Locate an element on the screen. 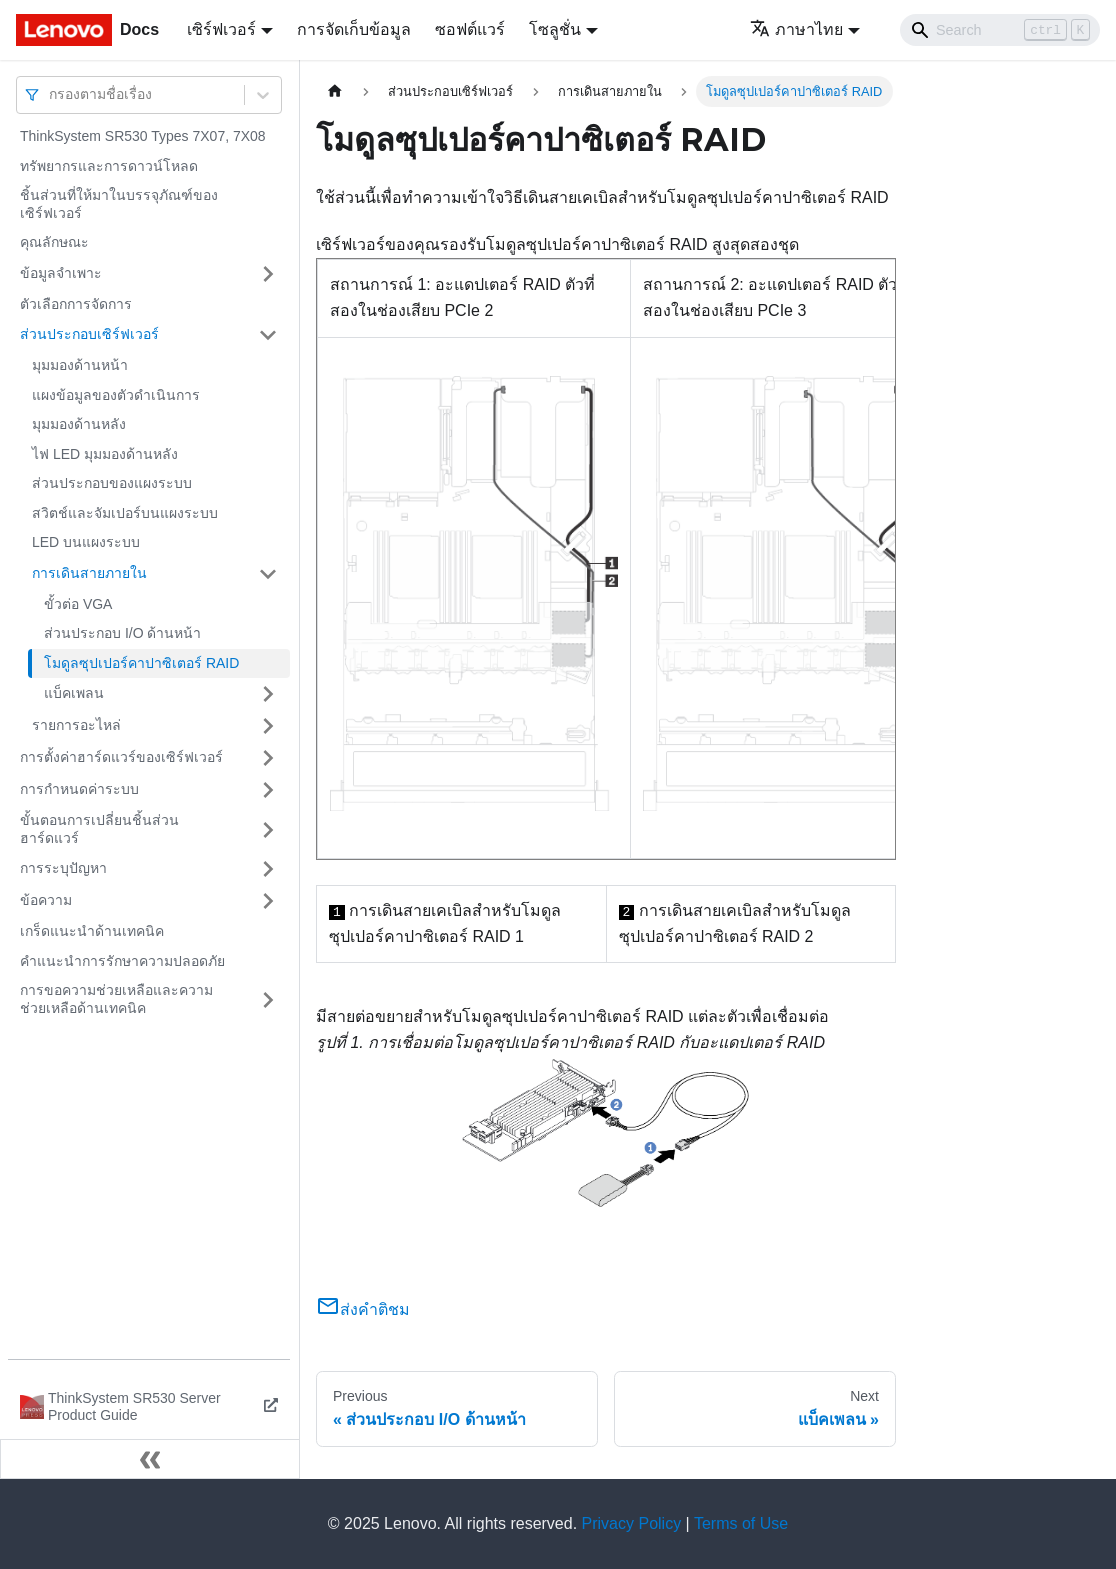 The height and width of the screenshot is (1569, 1116). ขั้นตอนการเปลี่ยนชิ้นส่วนฮาร์ดแวร์ is located at coordinates (99, 829).